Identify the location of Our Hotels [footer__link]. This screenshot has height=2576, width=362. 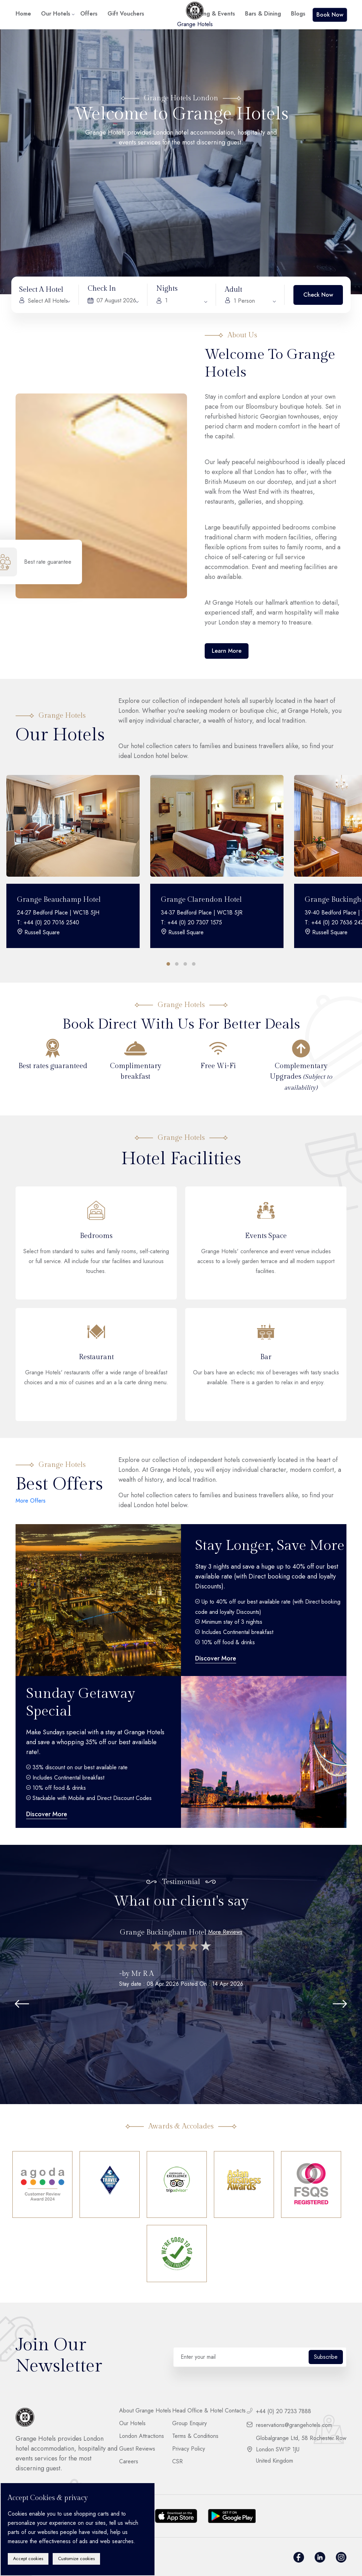
(132, 2423).